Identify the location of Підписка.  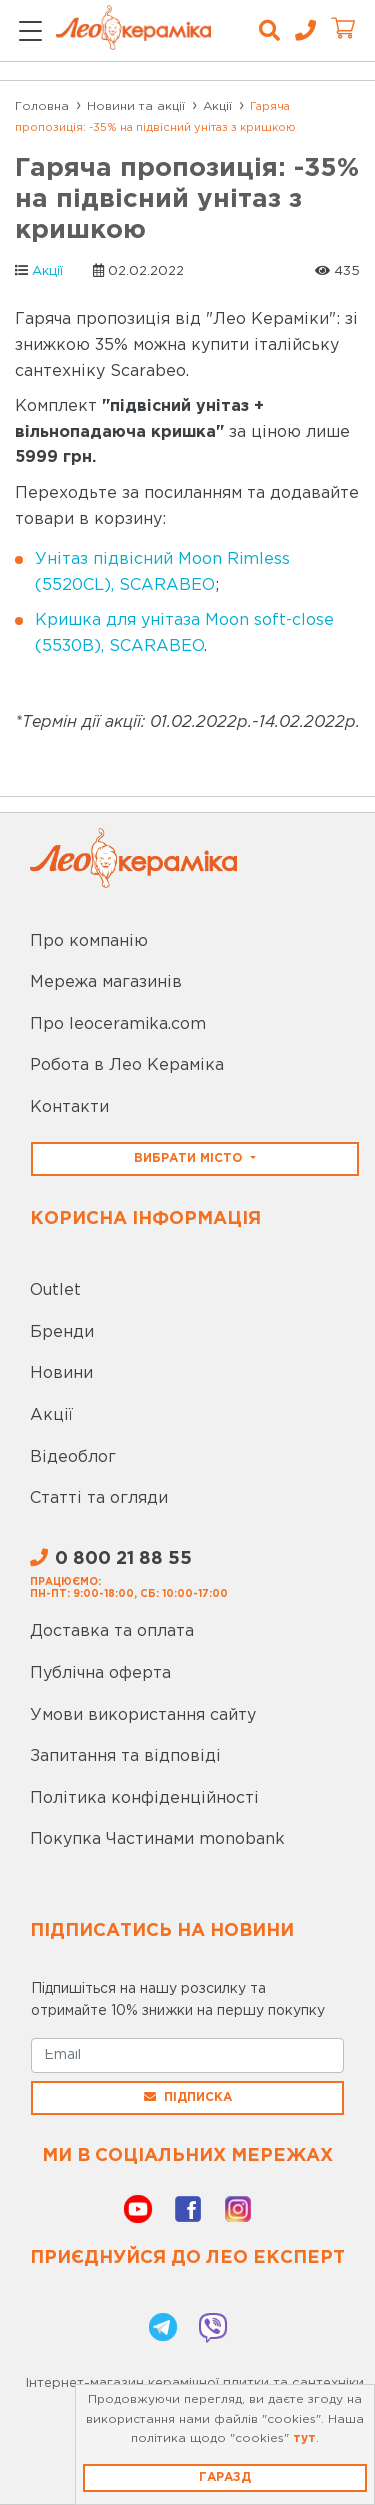
(188, 2097).